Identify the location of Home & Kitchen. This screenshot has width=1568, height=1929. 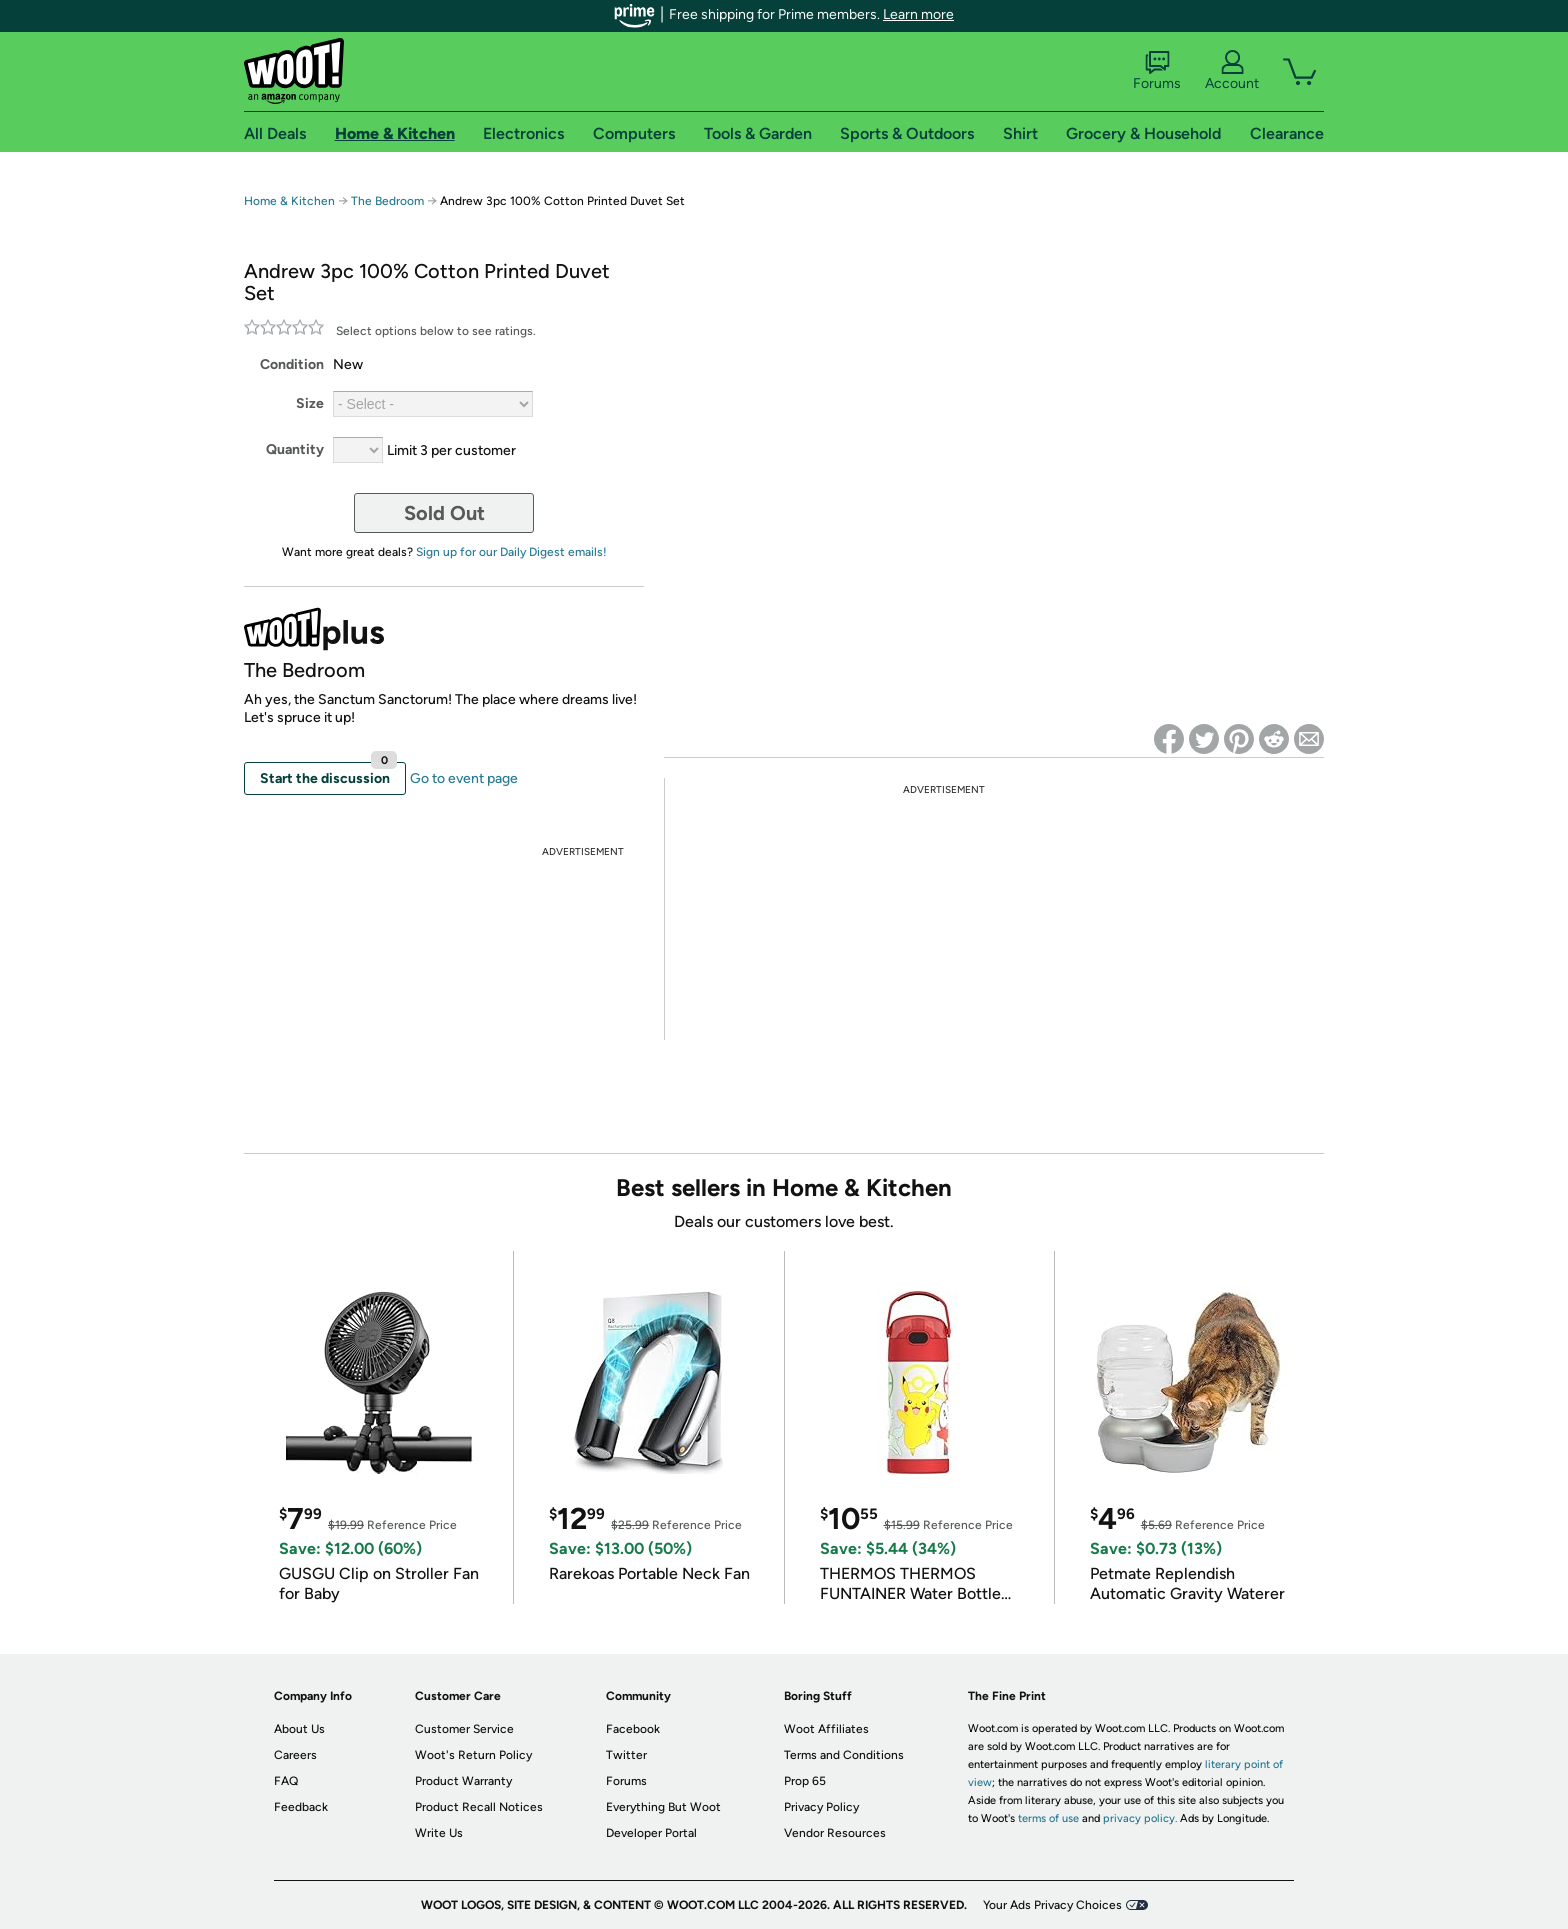
(289, 201).